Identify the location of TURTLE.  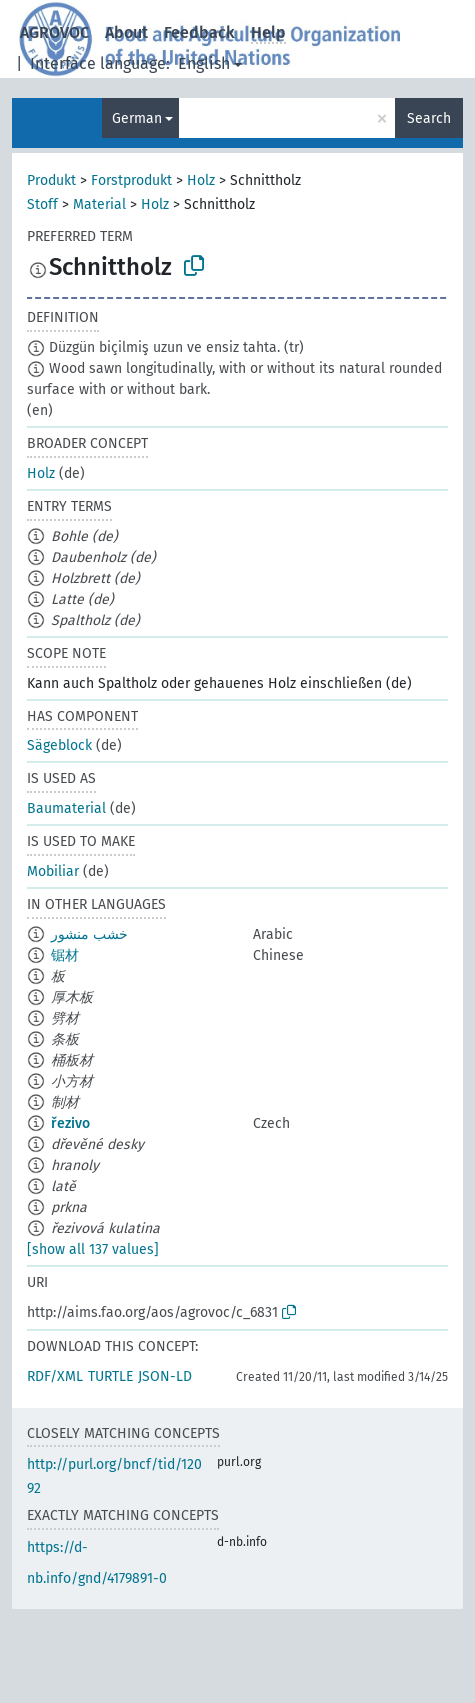
(110, 1376).